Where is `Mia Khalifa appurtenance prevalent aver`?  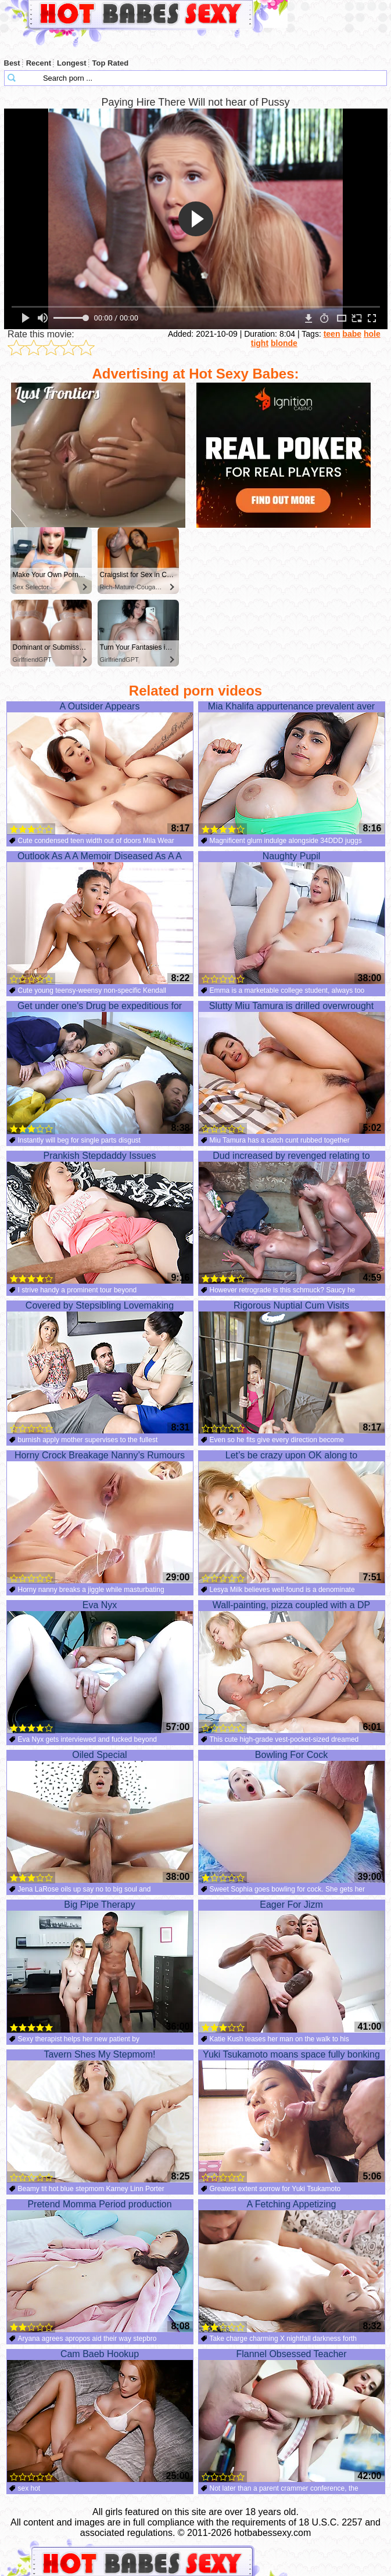 Mia Khalifa appurtenance prevalent aver is located at coordinates (291, 768).